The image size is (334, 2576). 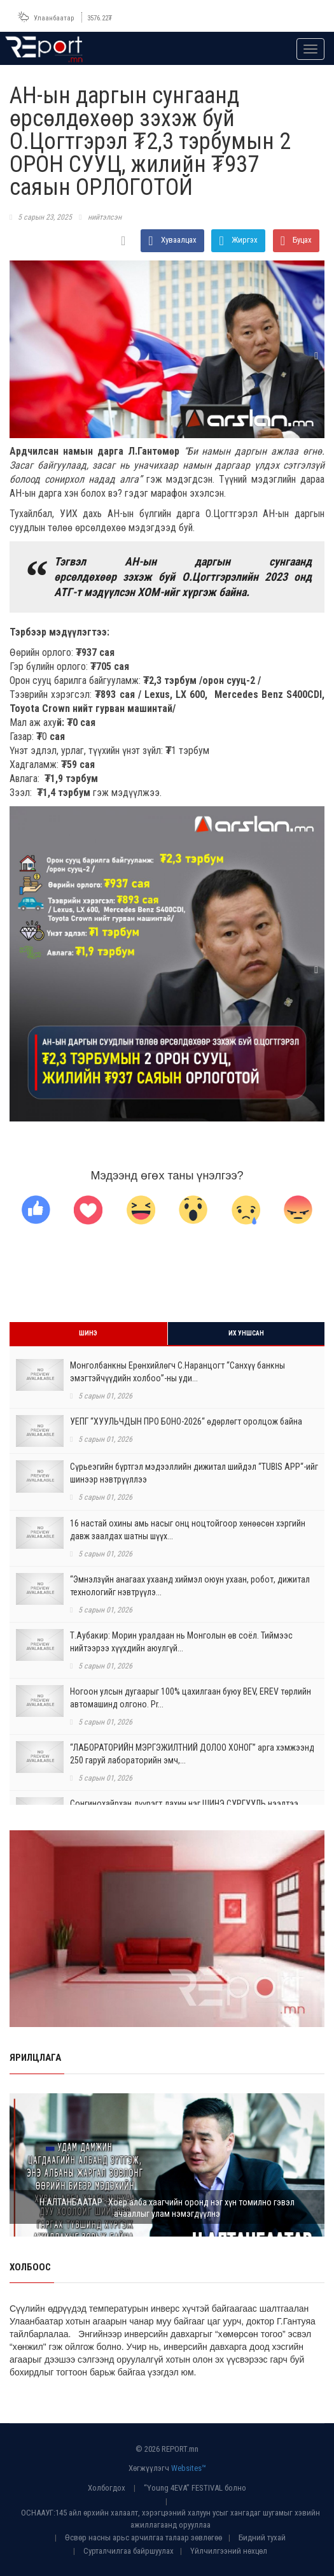 What do you see at coordinates (177, 1371) in the screenshot?
I see `Монголбанкны Ерөнхийлөгч С.Наранцогт “Санхүү банкны эмэгтэйчүүдийн холбоо”-ны уди...` at bounding box center [177, 1371].